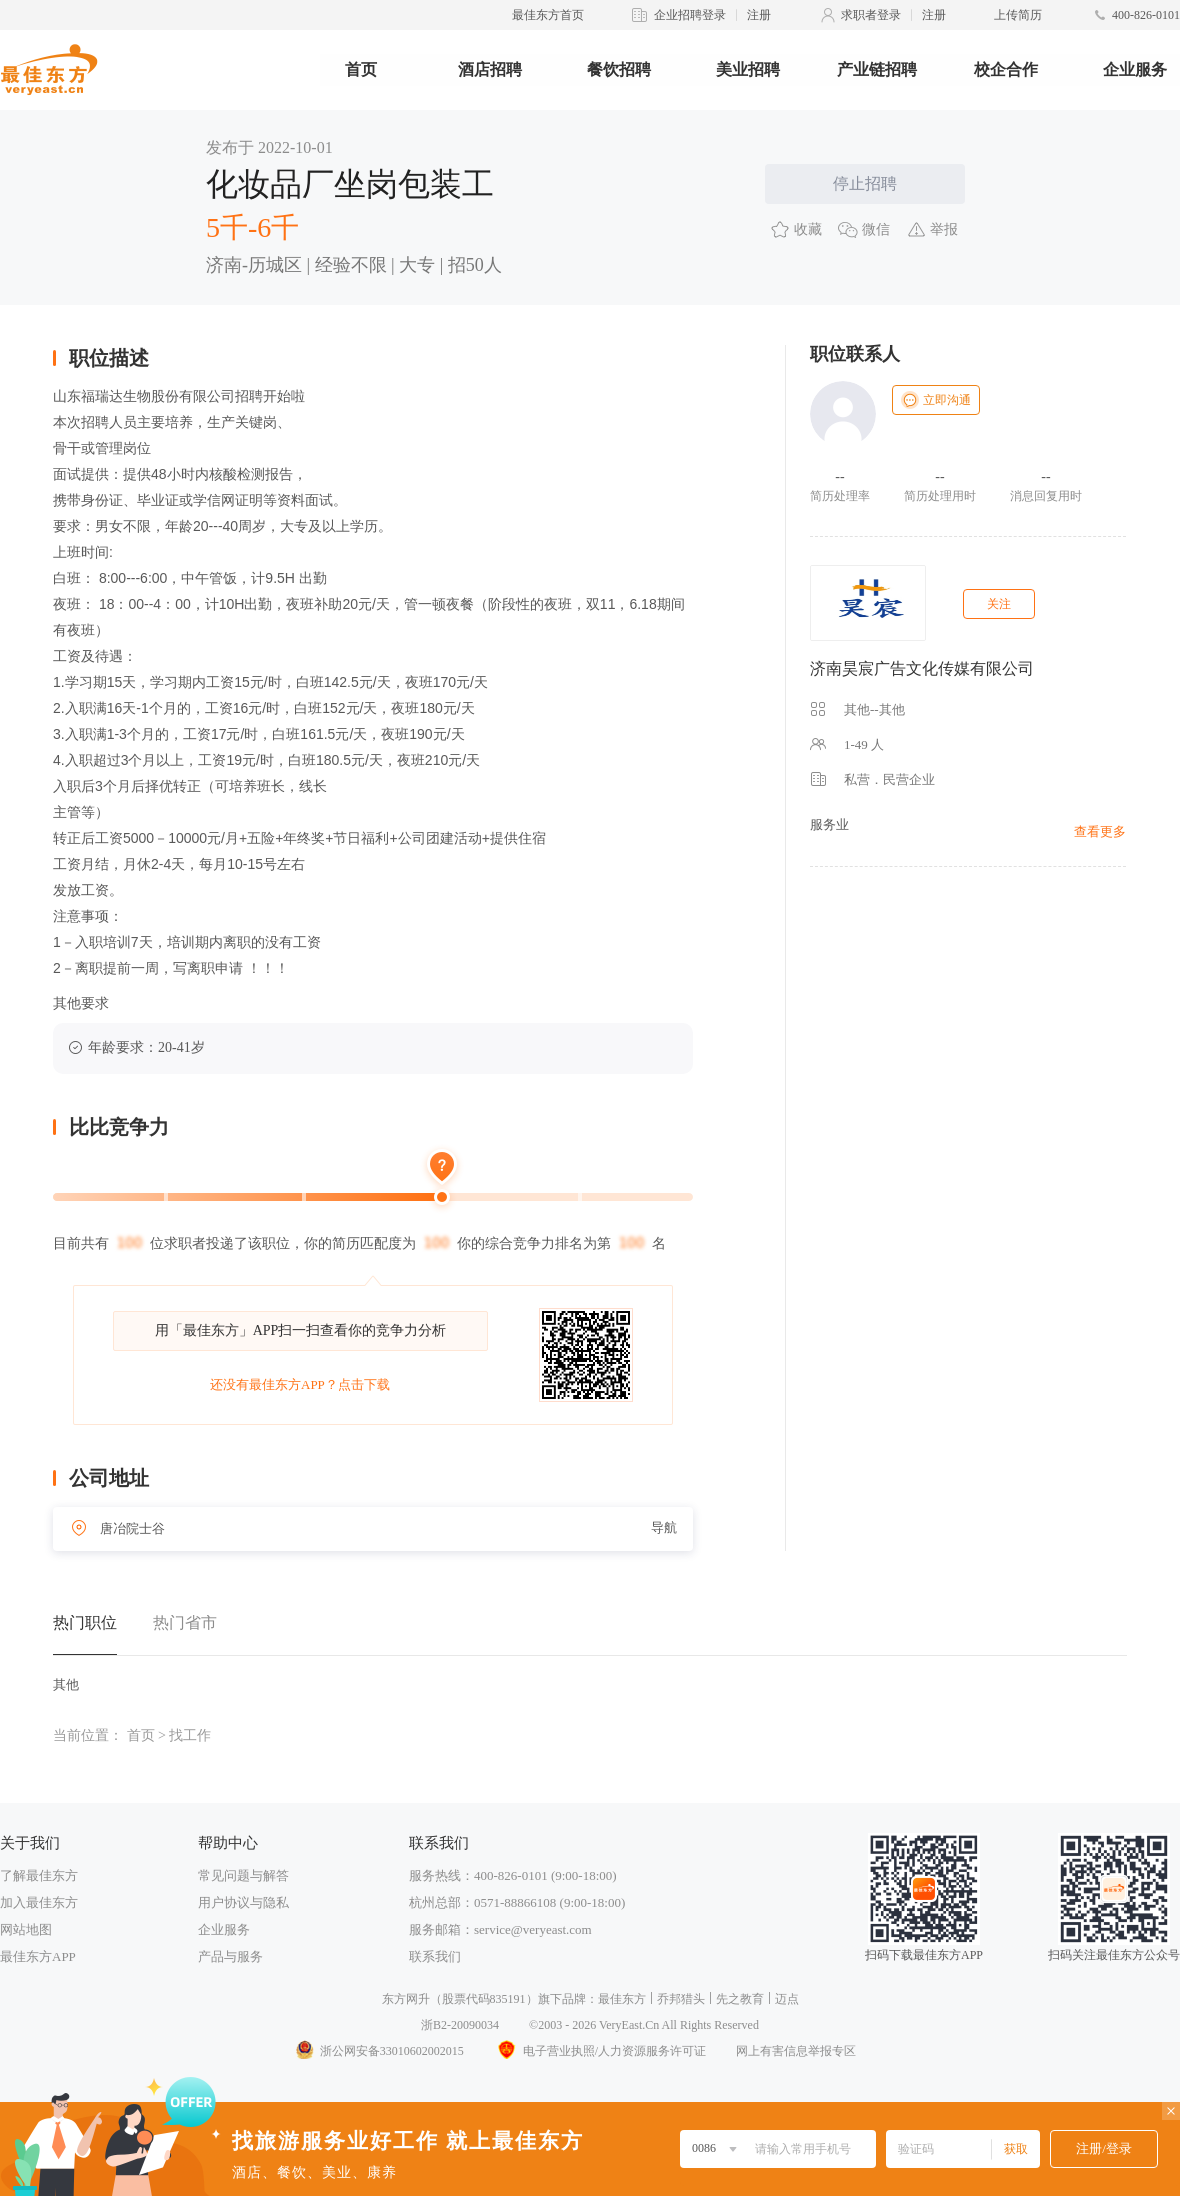 This screenshot has height=2196, width=1180. What do you see at coordinates (66, 1684) in the screenshot?
I see `其他` at bounding box center [66, 1684].